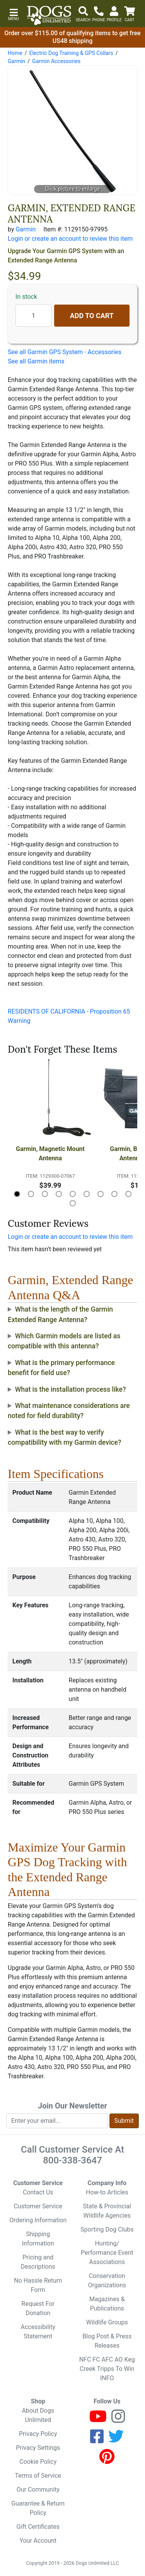 Image resolution: width=145 pixels, height=2576 pixels. What do you see at coordinates (106, 2229) in the screenshot?
I see `Sporting Dog Clubs` at bounding box center [106, 2229].